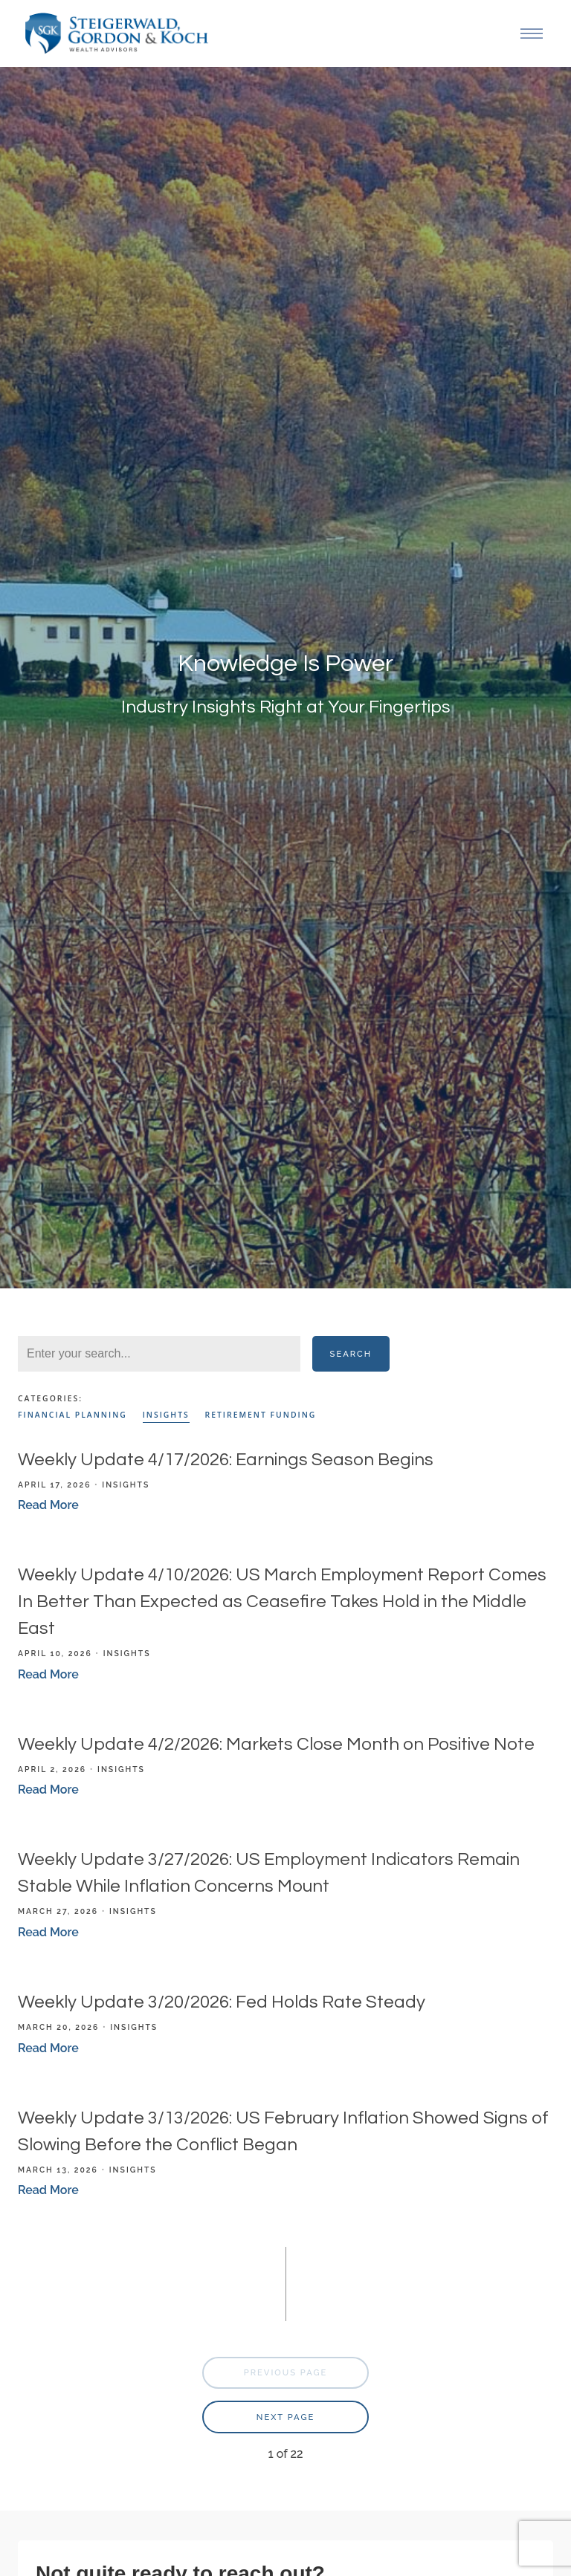 The image size is (571, 2576). Describe the element at coordinates (72, 1414) in the screenshot. I see `Financial Planning` at that location.